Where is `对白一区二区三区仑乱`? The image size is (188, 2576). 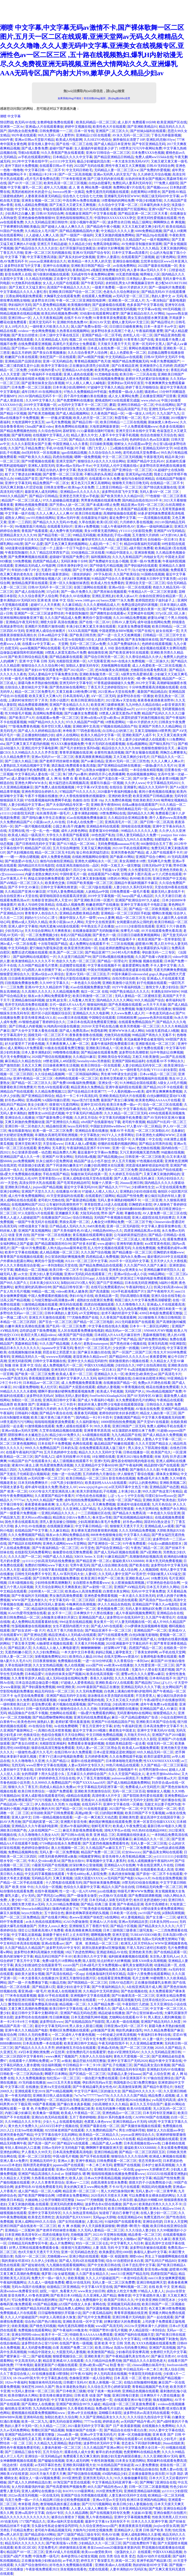
对白一区二区三区仑乱 is located at coordinates (92, 2243).